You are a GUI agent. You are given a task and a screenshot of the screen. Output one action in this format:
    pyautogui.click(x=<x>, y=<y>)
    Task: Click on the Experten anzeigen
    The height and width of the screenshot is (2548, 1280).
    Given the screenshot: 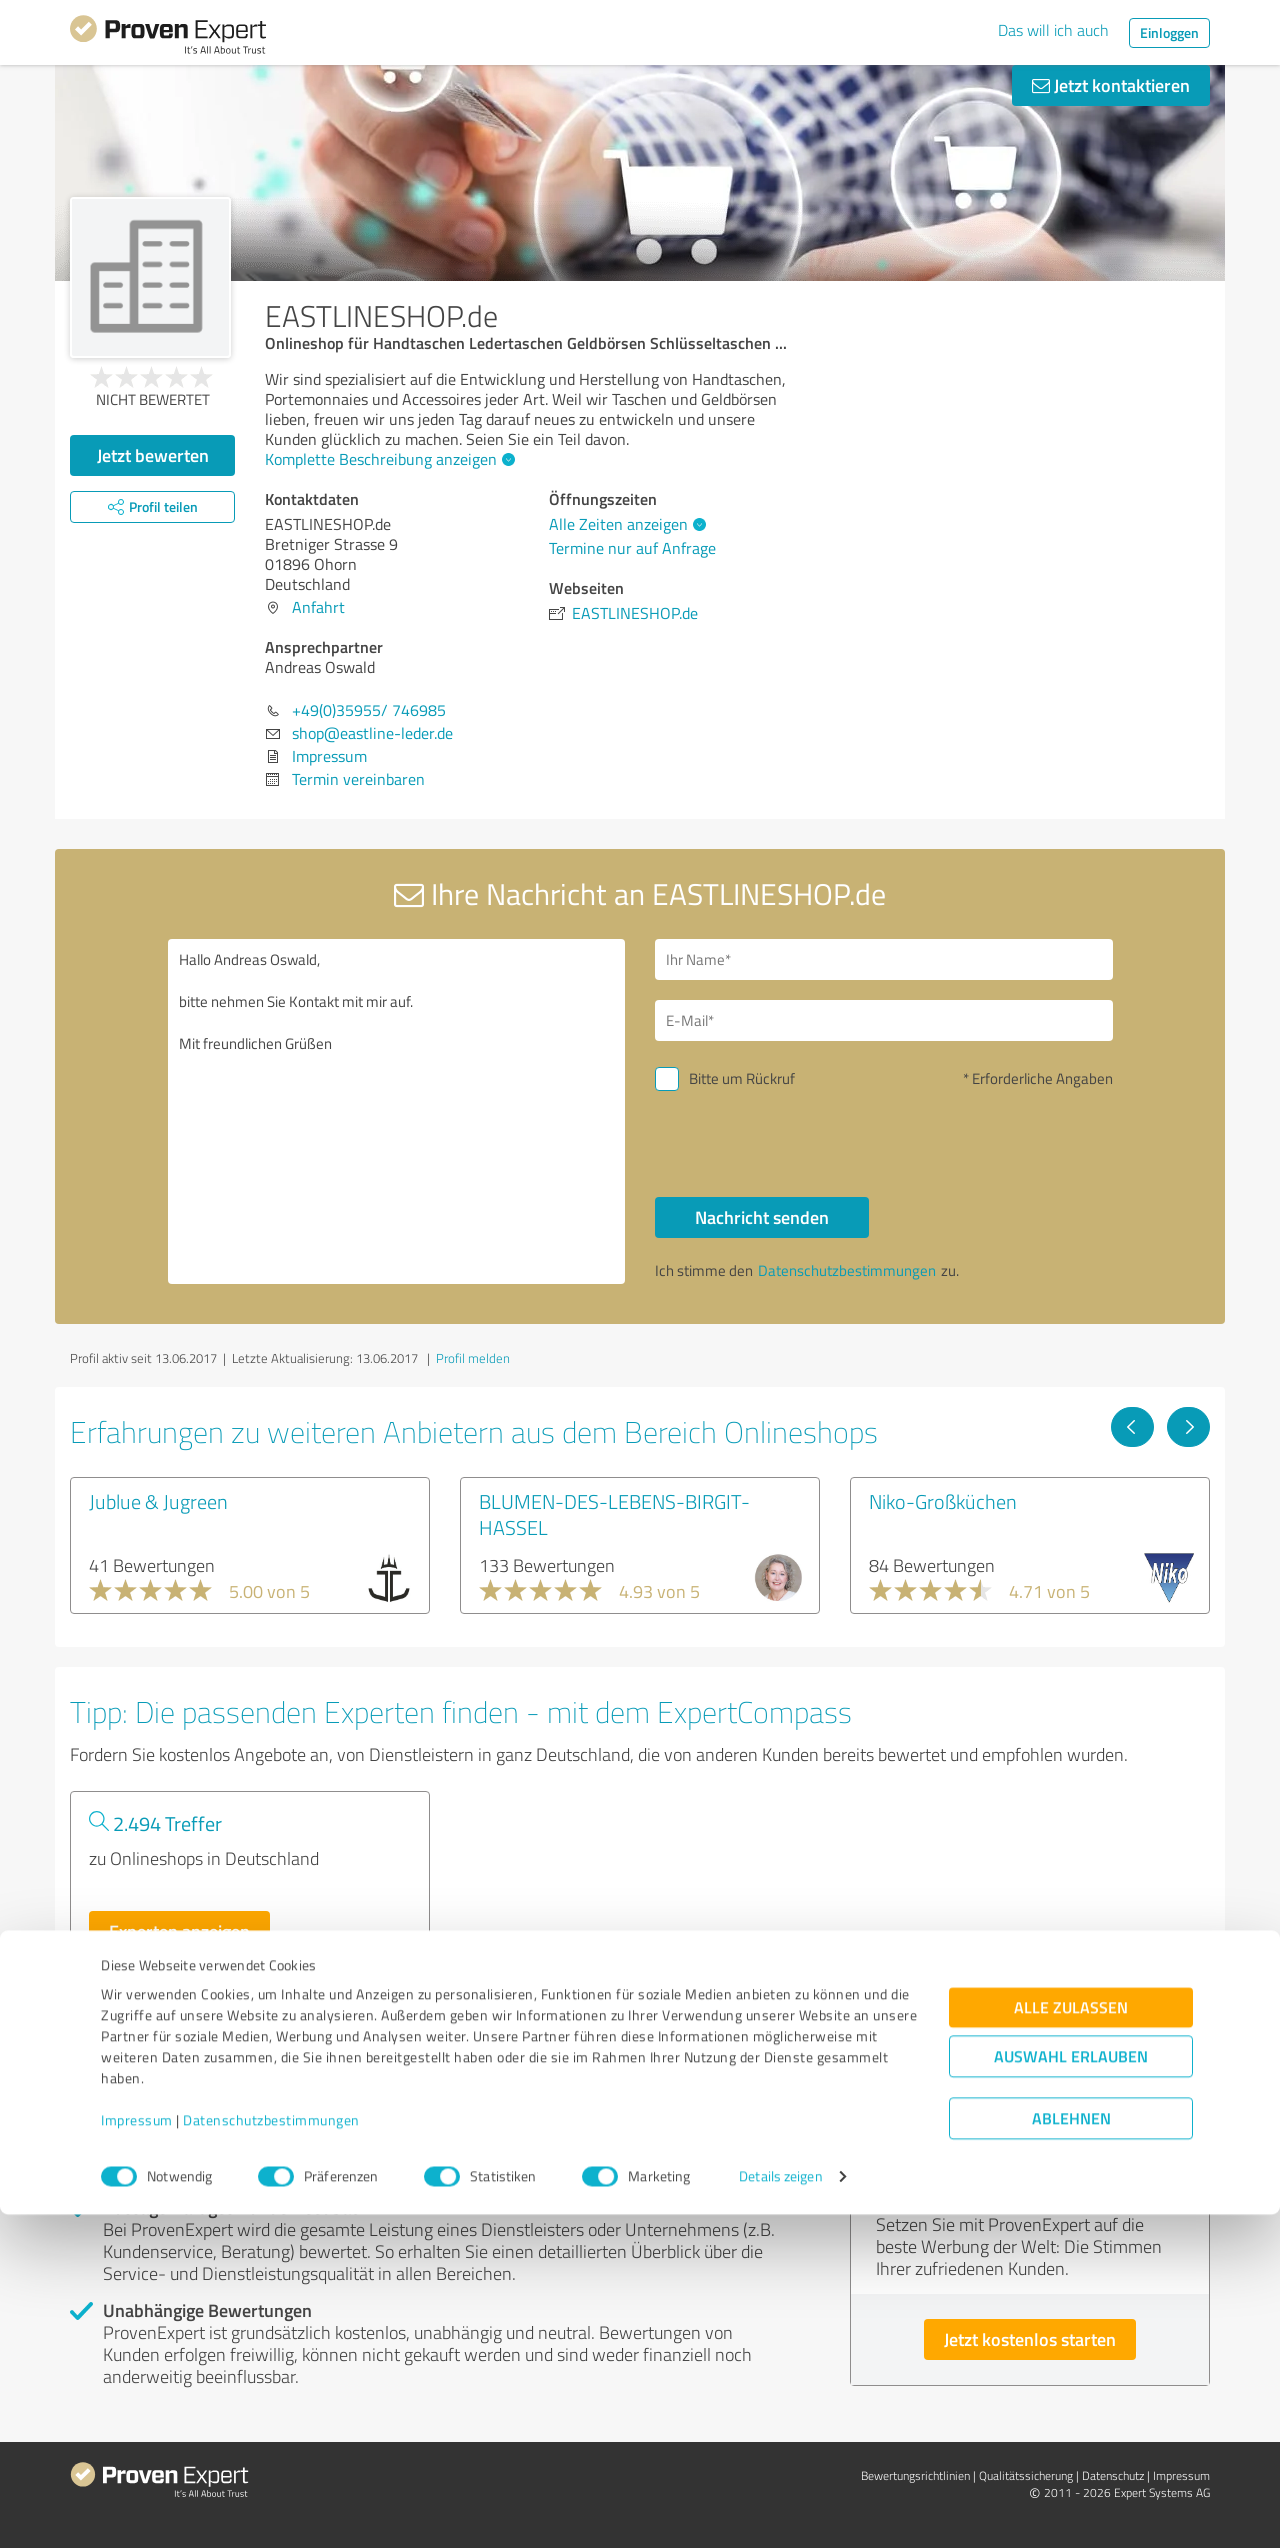 What is the action you would take?
    pyautogui.click(x=179, y=1931)
    